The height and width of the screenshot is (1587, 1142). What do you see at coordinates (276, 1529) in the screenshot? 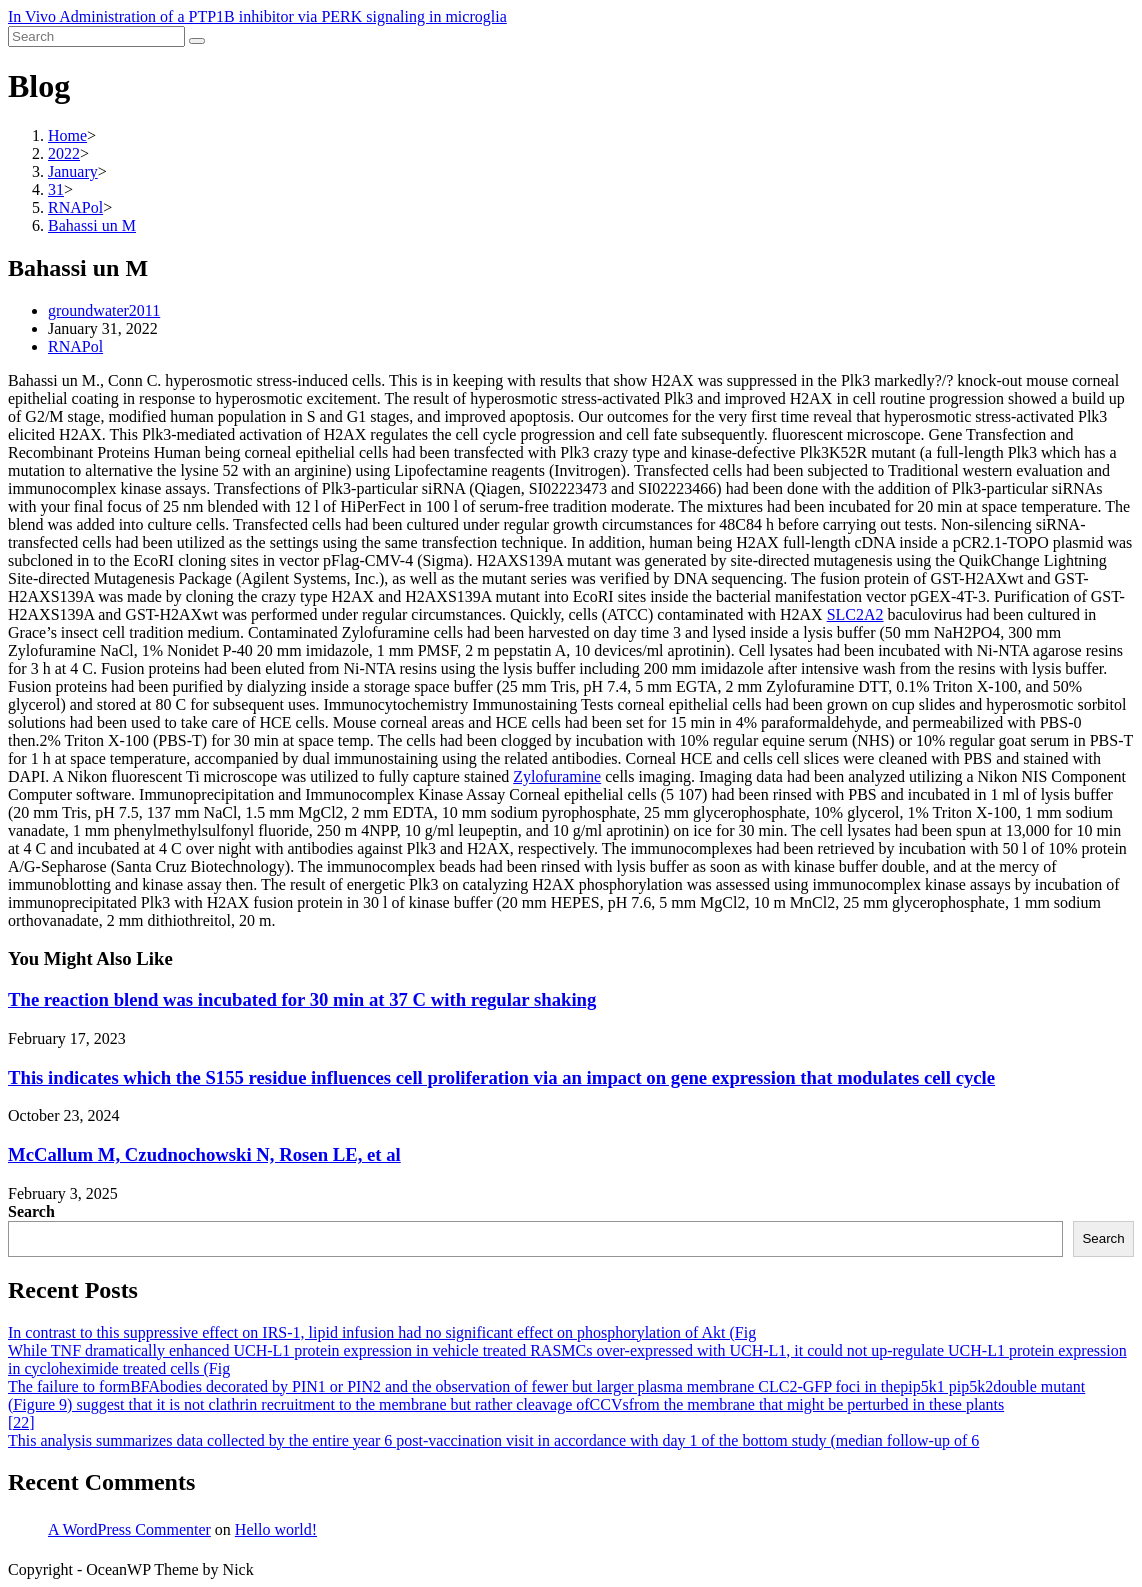
I see `Hello world!` at bounding box center [276, 1529].